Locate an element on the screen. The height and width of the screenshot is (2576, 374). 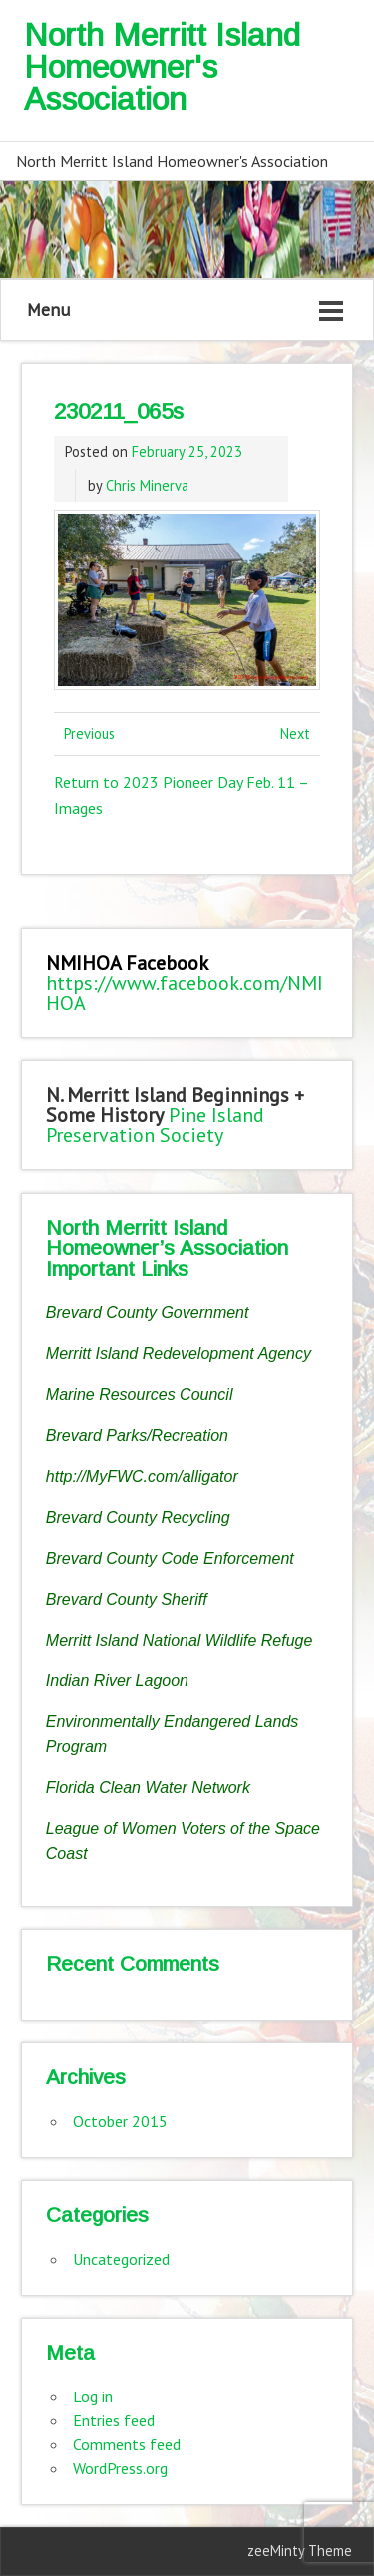
Uncategorized is located at coordinates (121, 2259).